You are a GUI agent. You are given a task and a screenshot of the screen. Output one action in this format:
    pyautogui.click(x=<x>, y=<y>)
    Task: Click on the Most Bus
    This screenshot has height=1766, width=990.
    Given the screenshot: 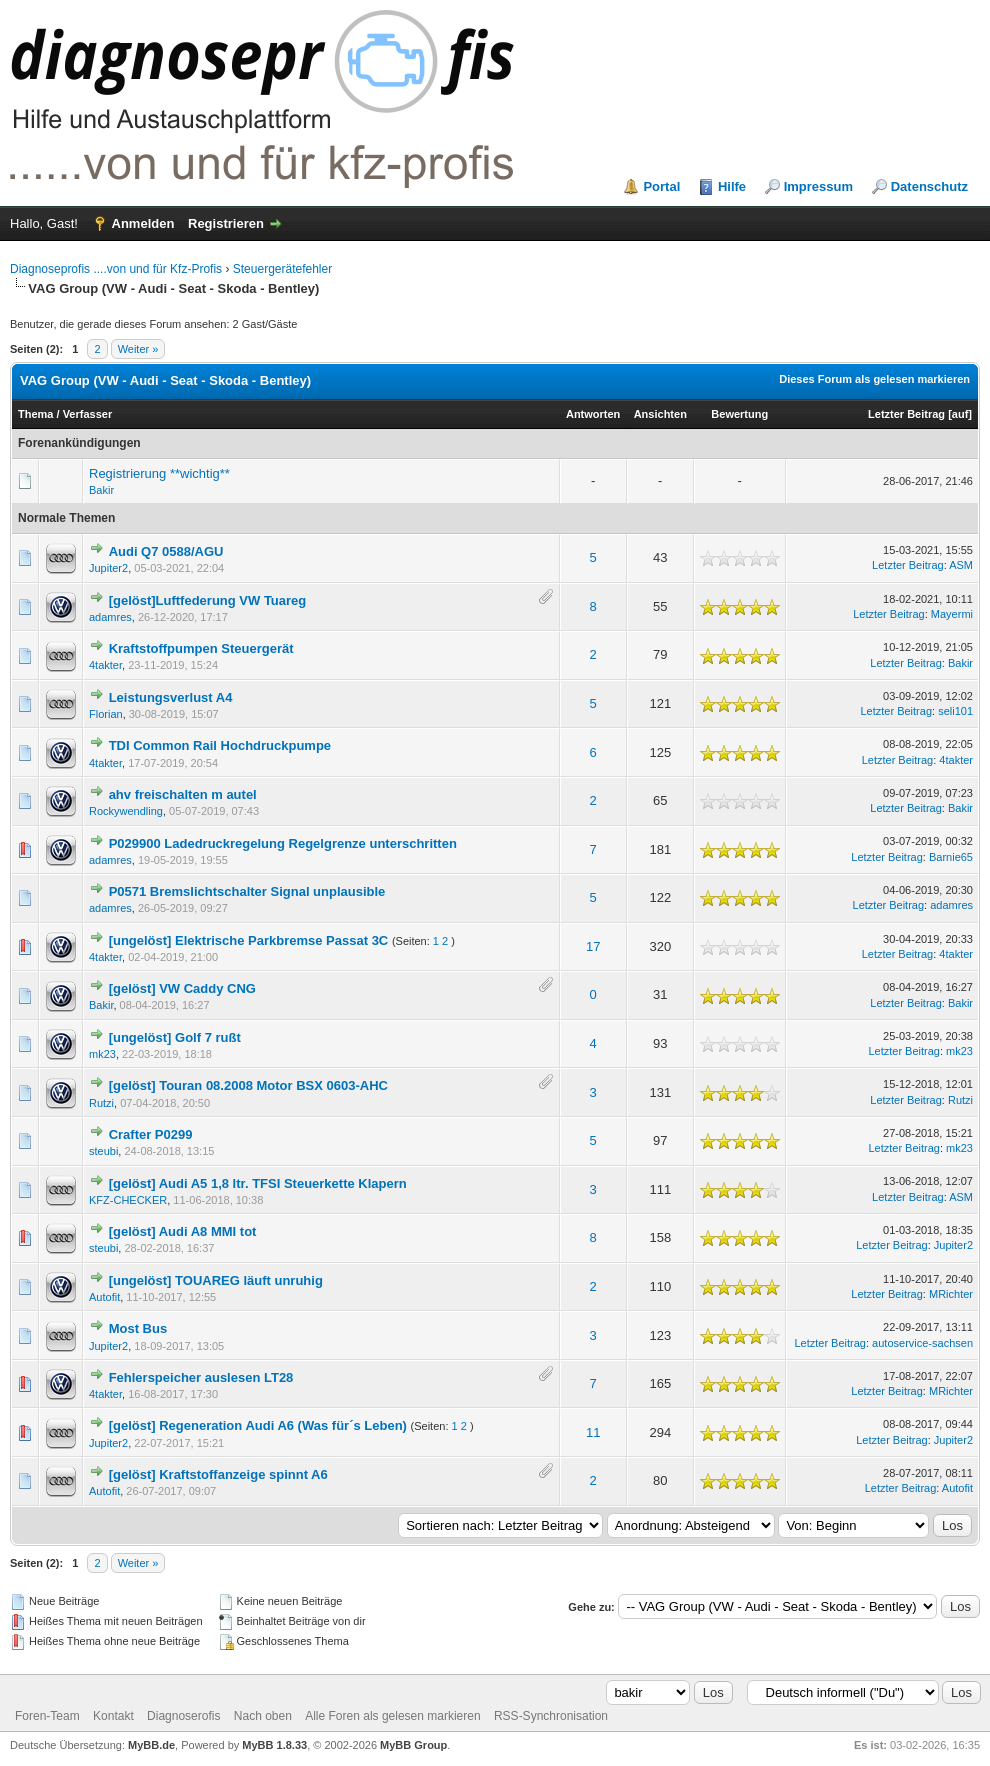 What is the action you would take?
    pyautogui.click(x=138, y=1328)
    